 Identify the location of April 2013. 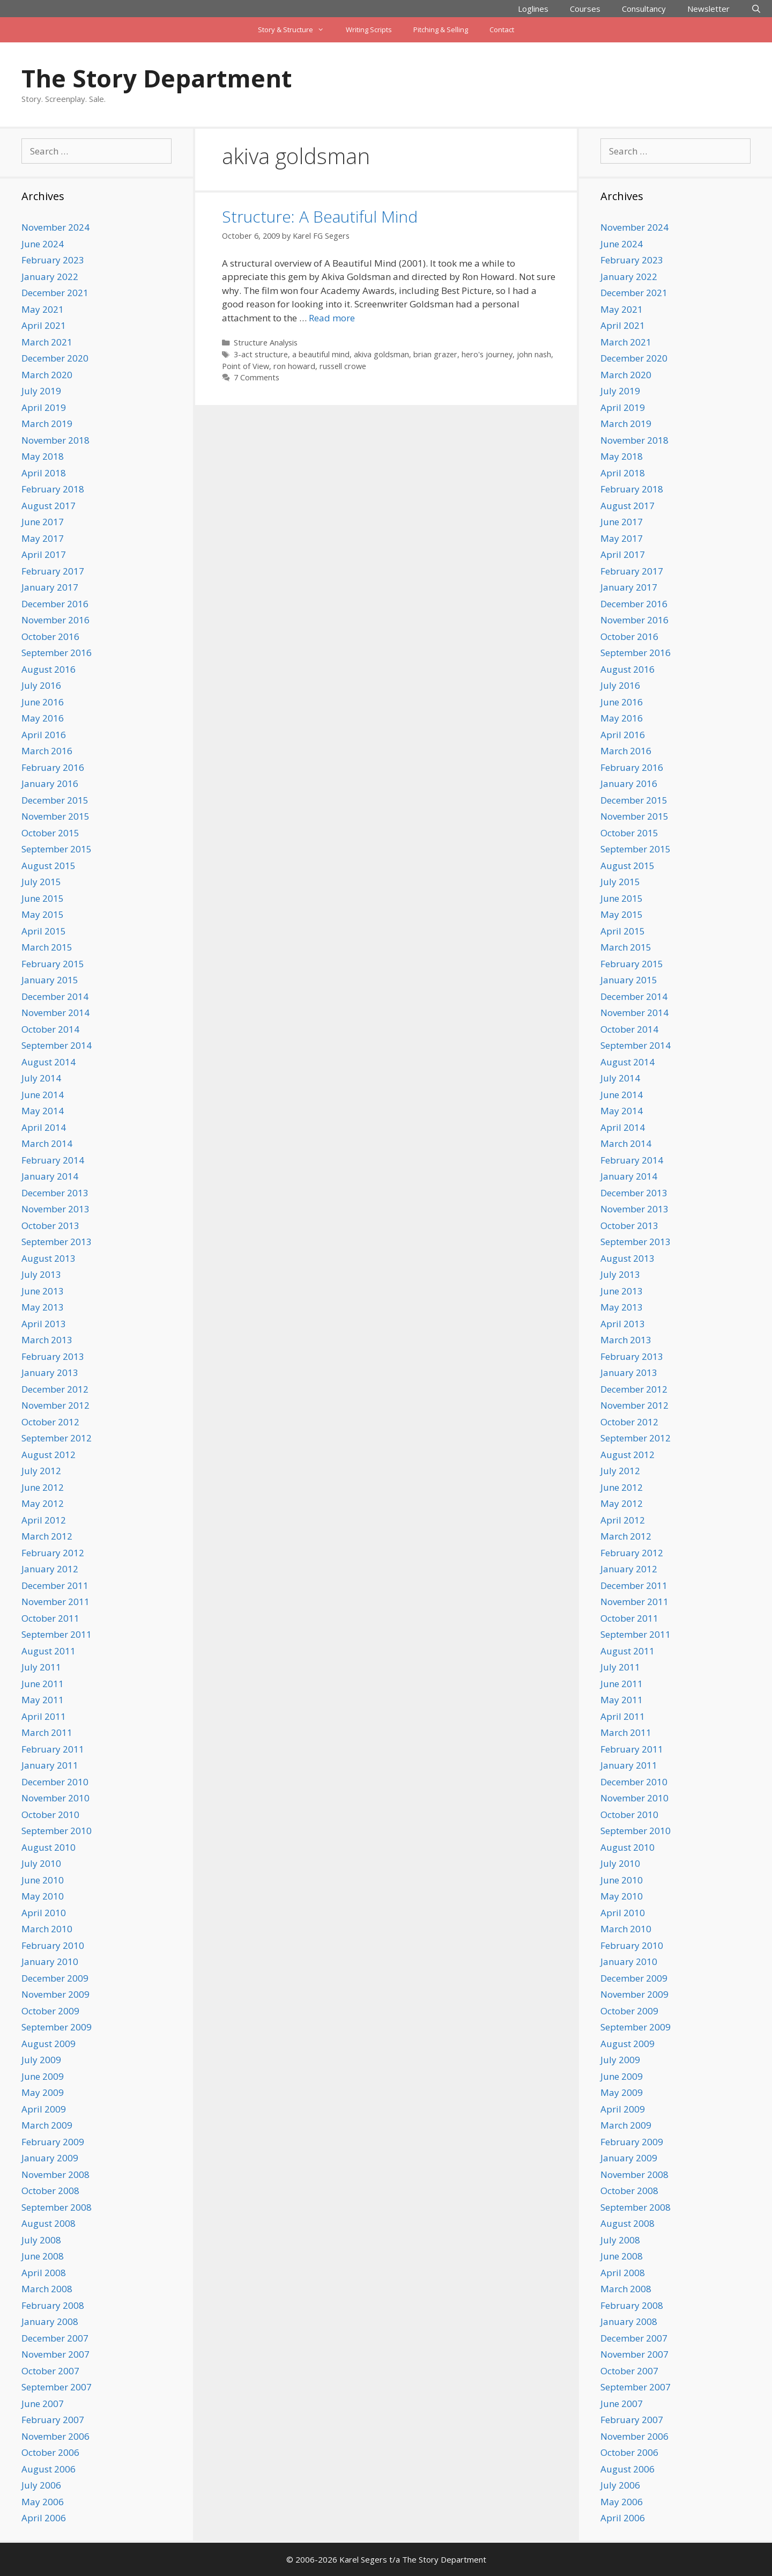
(43, 1324).